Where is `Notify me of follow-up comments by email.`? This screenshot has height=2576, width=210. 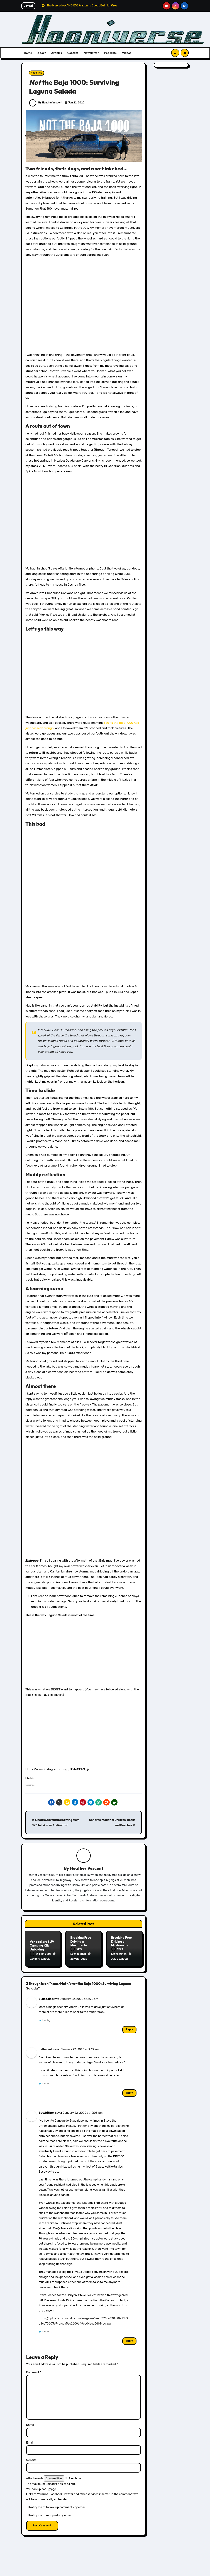
Notify me of follow-up comments by email. is located at coordinates (57, 2506).